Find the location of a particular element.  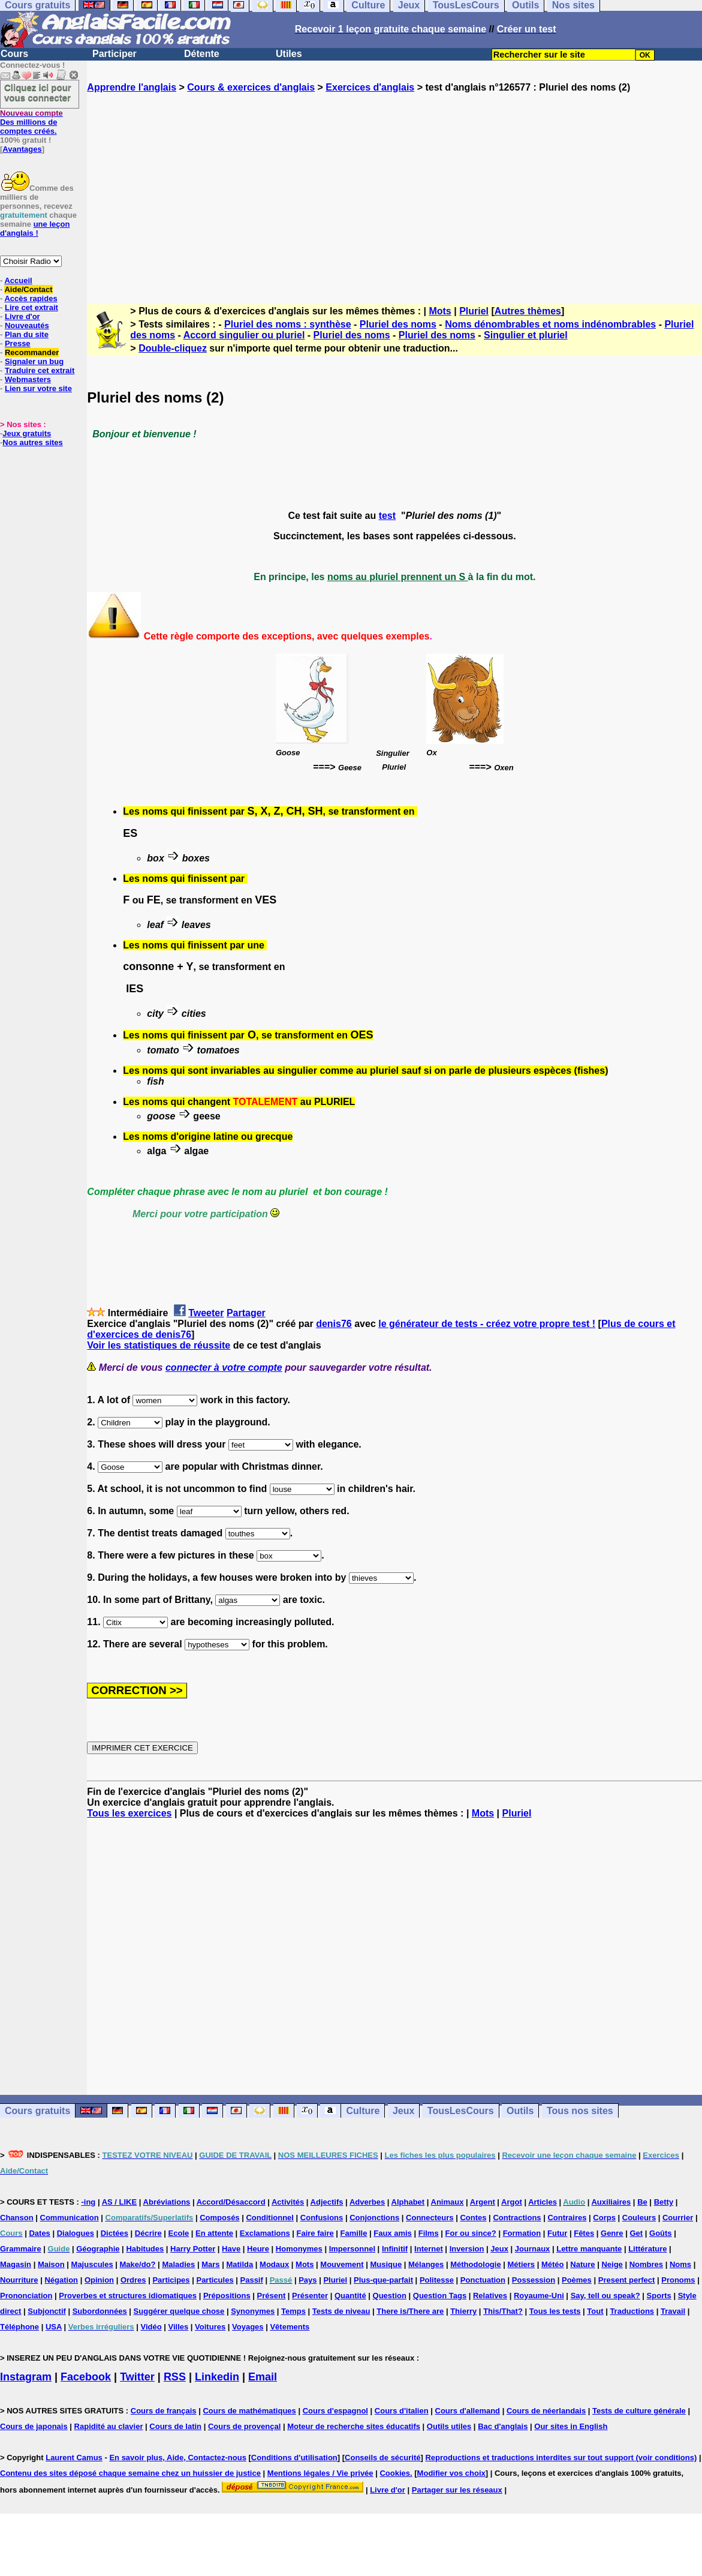

Apprendre l'anglais is located at coordinates (131, 87).